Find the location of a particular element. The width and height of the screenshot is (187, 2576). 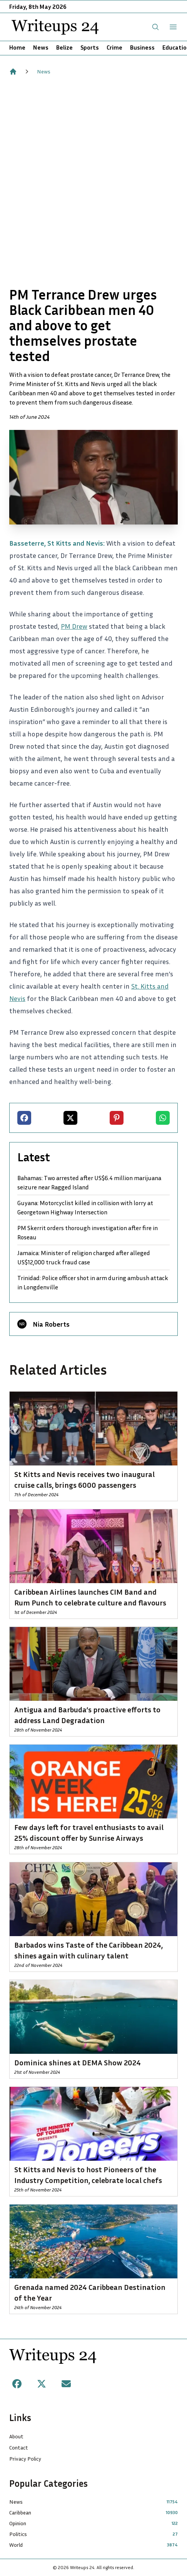

About is located at coordinates (16, 2436).